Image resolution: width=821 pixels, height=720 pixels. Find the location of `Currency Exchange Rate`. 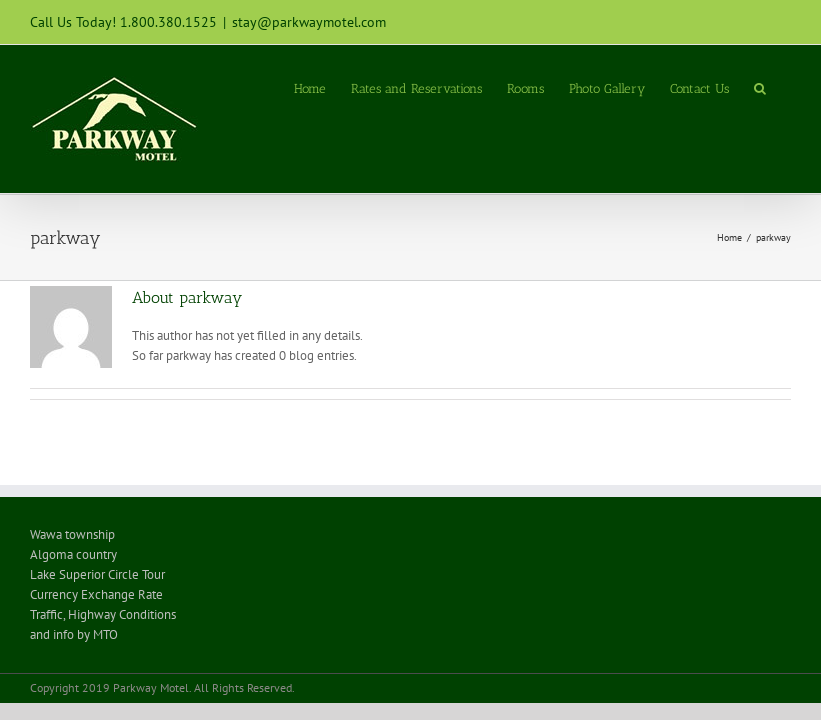

Currency Exchange Rate is located at coordinates (96, 594).